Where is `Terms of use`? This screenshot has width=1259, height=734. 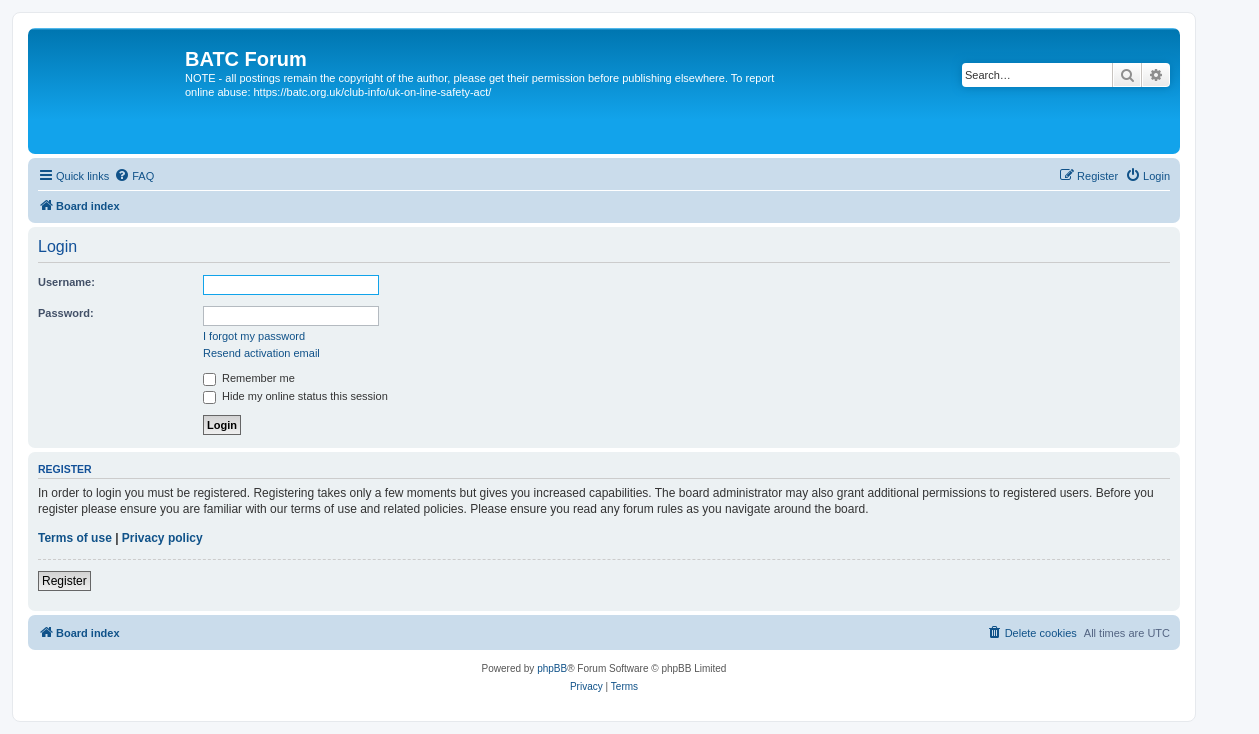 Terms of use is located at coordinates (75, 538).